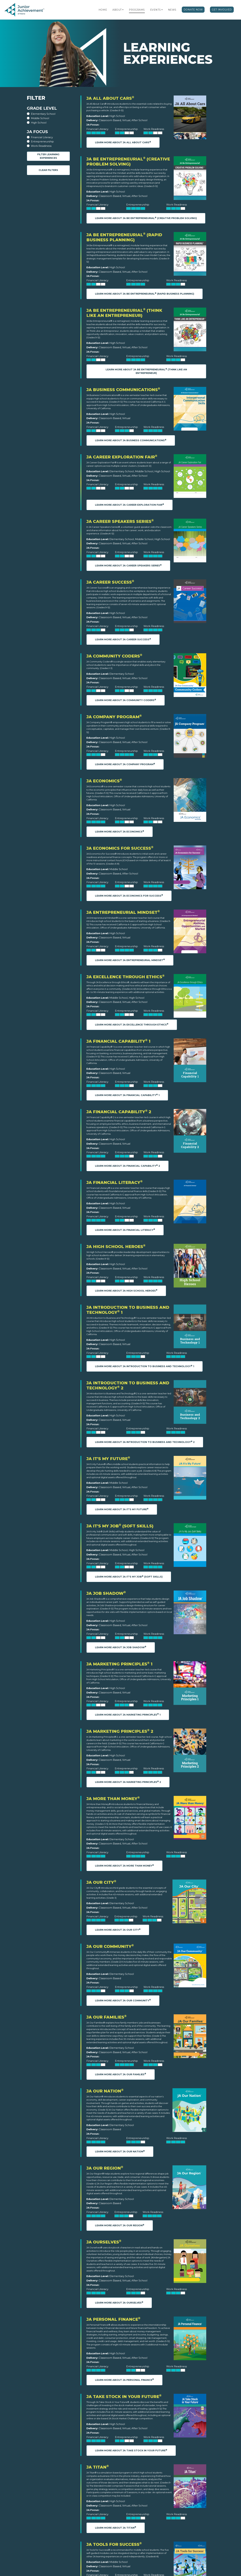 The height and width of the screenshot is (2576, 241). What do you see at coordinates (130, 960) in the screenshot?
I see `Learn More About JA Entrepreneurial Mindset` at bounding box center [130, 960].